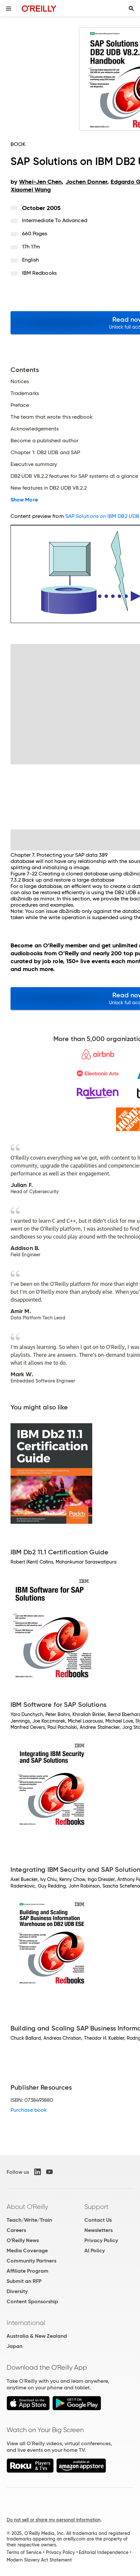 This screenshot has height=2576, width=140. What do you see at coordinates (14, 2346) in the screenshot?
I see `Japan` at bounding box center [14, 2346].